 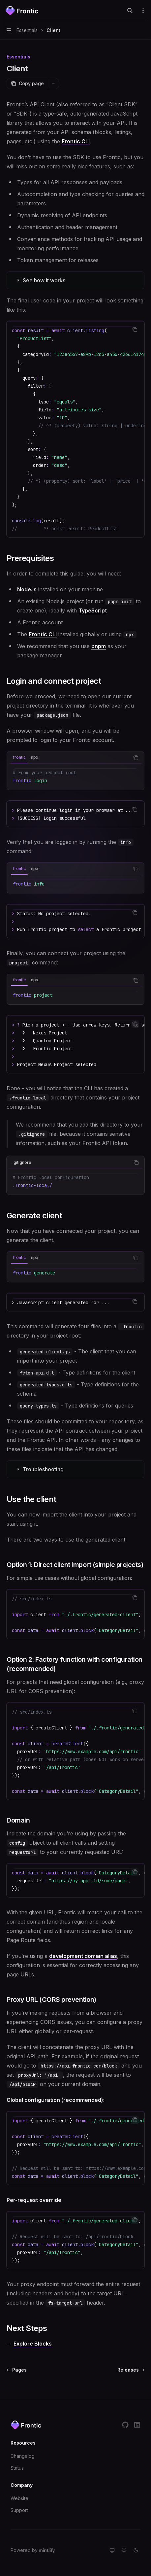 I want to click on [Copy page], so click(x=27, y=83).